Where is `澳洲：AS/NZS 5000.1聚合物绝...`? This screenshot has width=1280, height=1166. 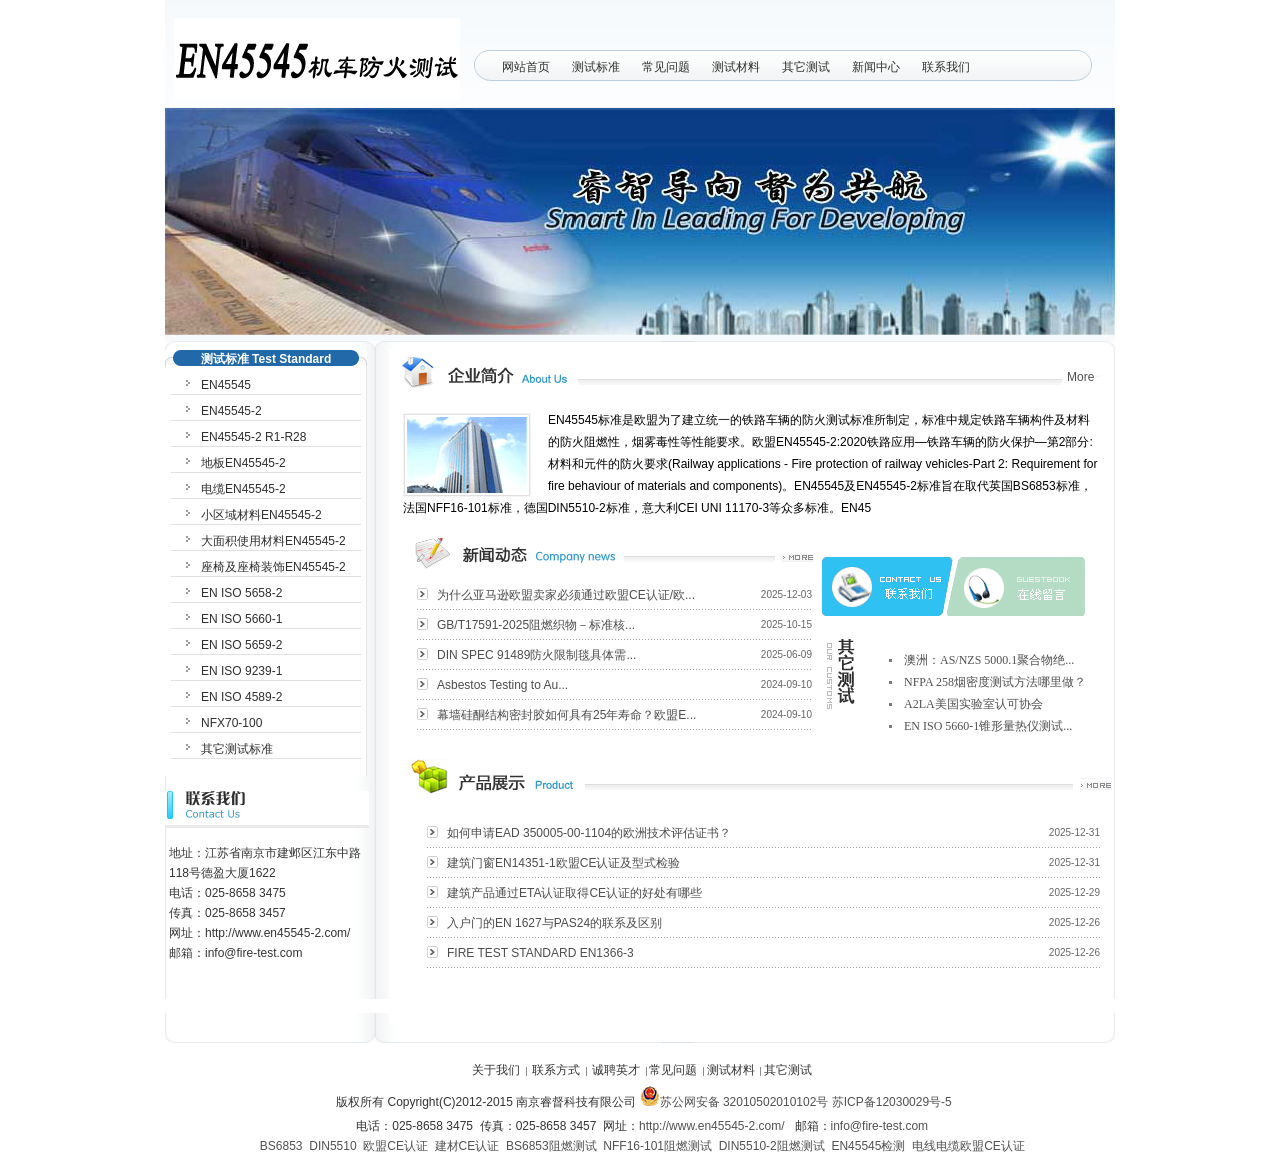
澳洲：AS/NZS 5000.1聚合物绝... is located at coordinates (989, 660).